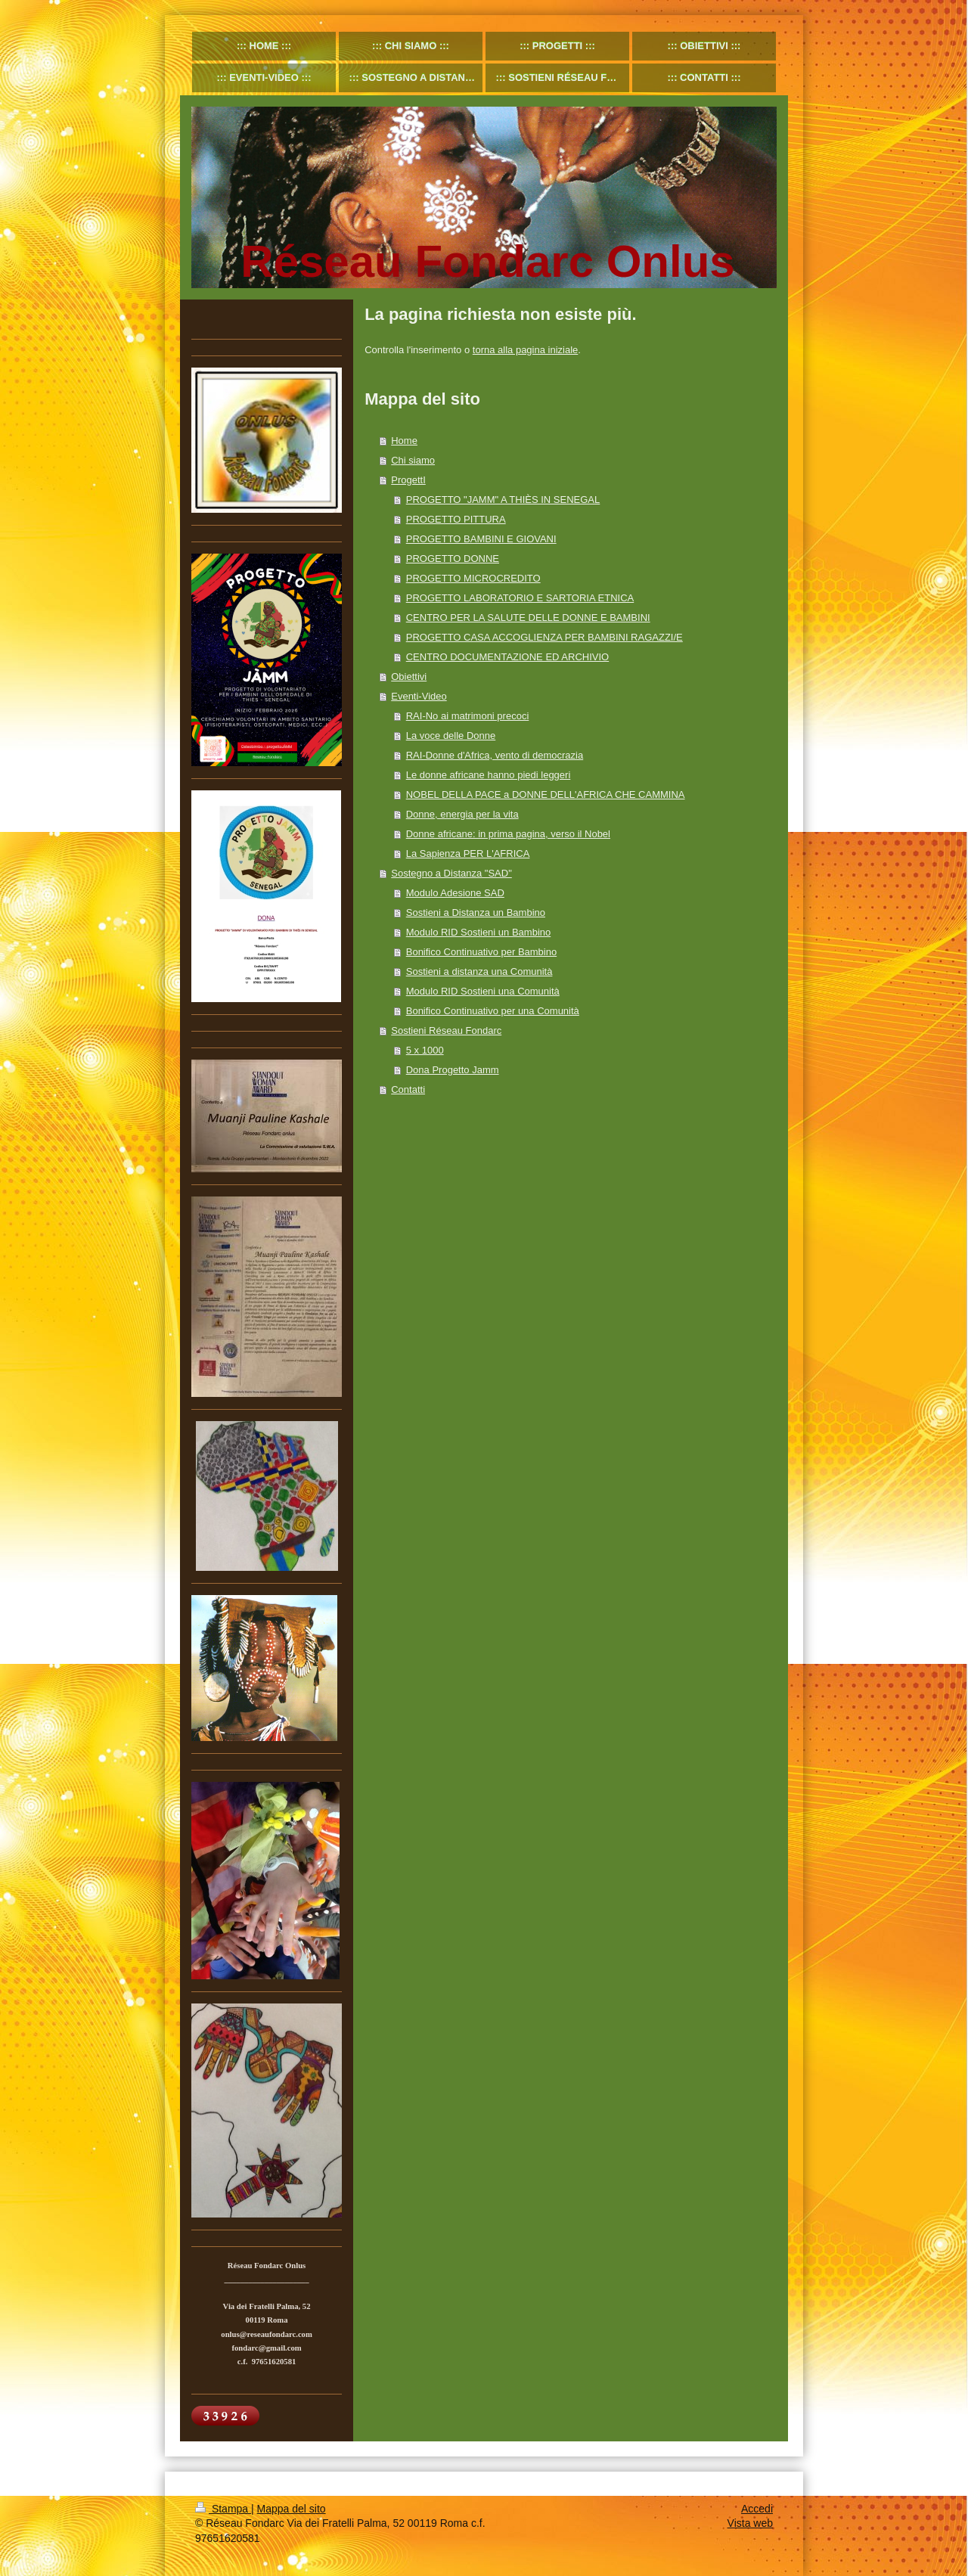 The image size is (968, 2576). Describe the element at coordinates (456, 519) in the screenshot. I see `PROGETTO PITTURA` at that location.